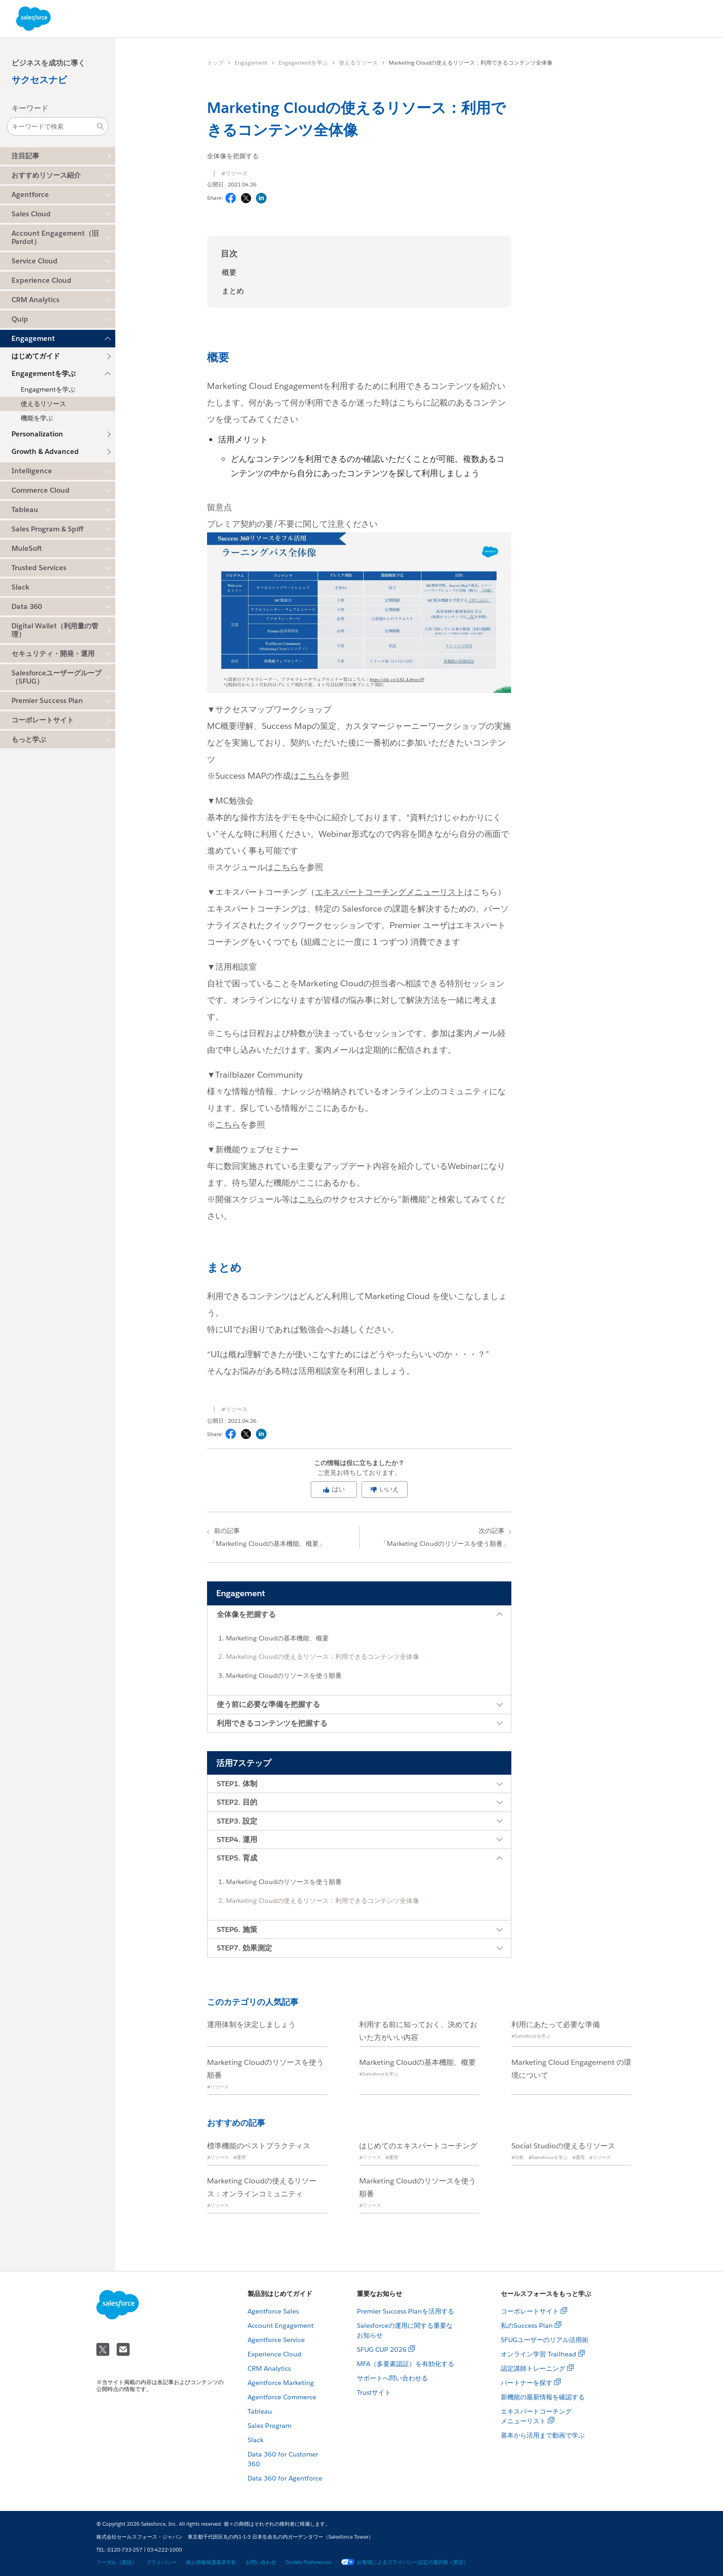  I want to click on Agentforce Sales, so click(273, 2311).